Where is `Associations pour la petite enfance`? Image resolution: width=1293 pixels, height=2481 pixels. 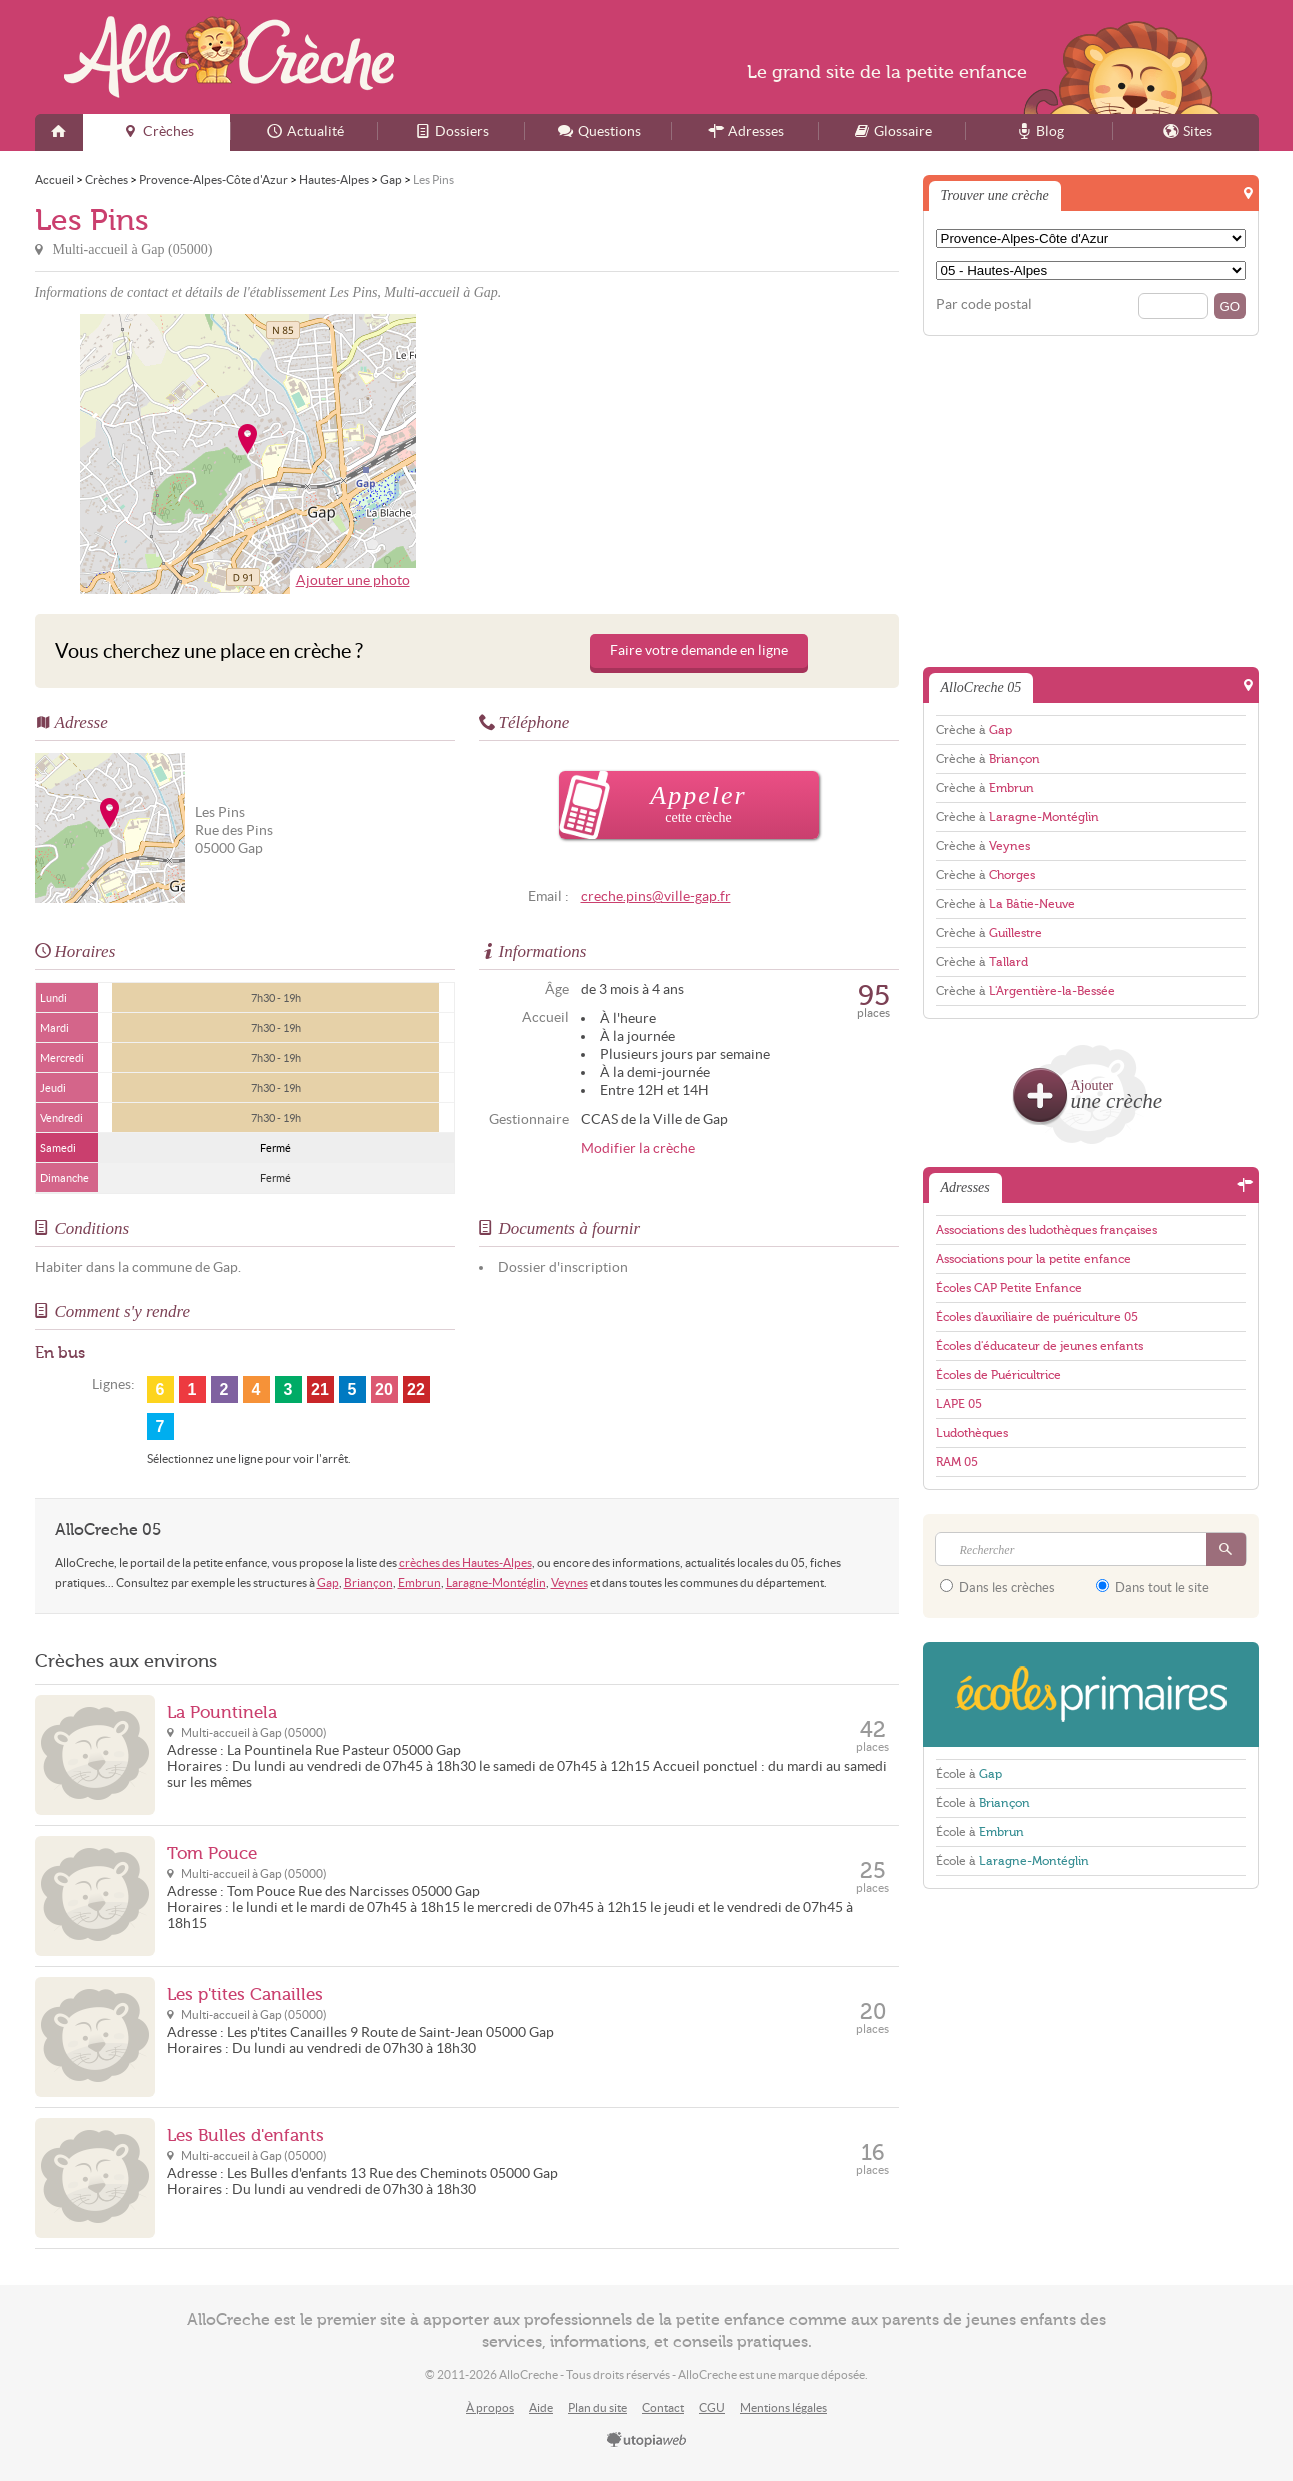 Associations pour la petite enfance is located at coordinates (1033, 1259).